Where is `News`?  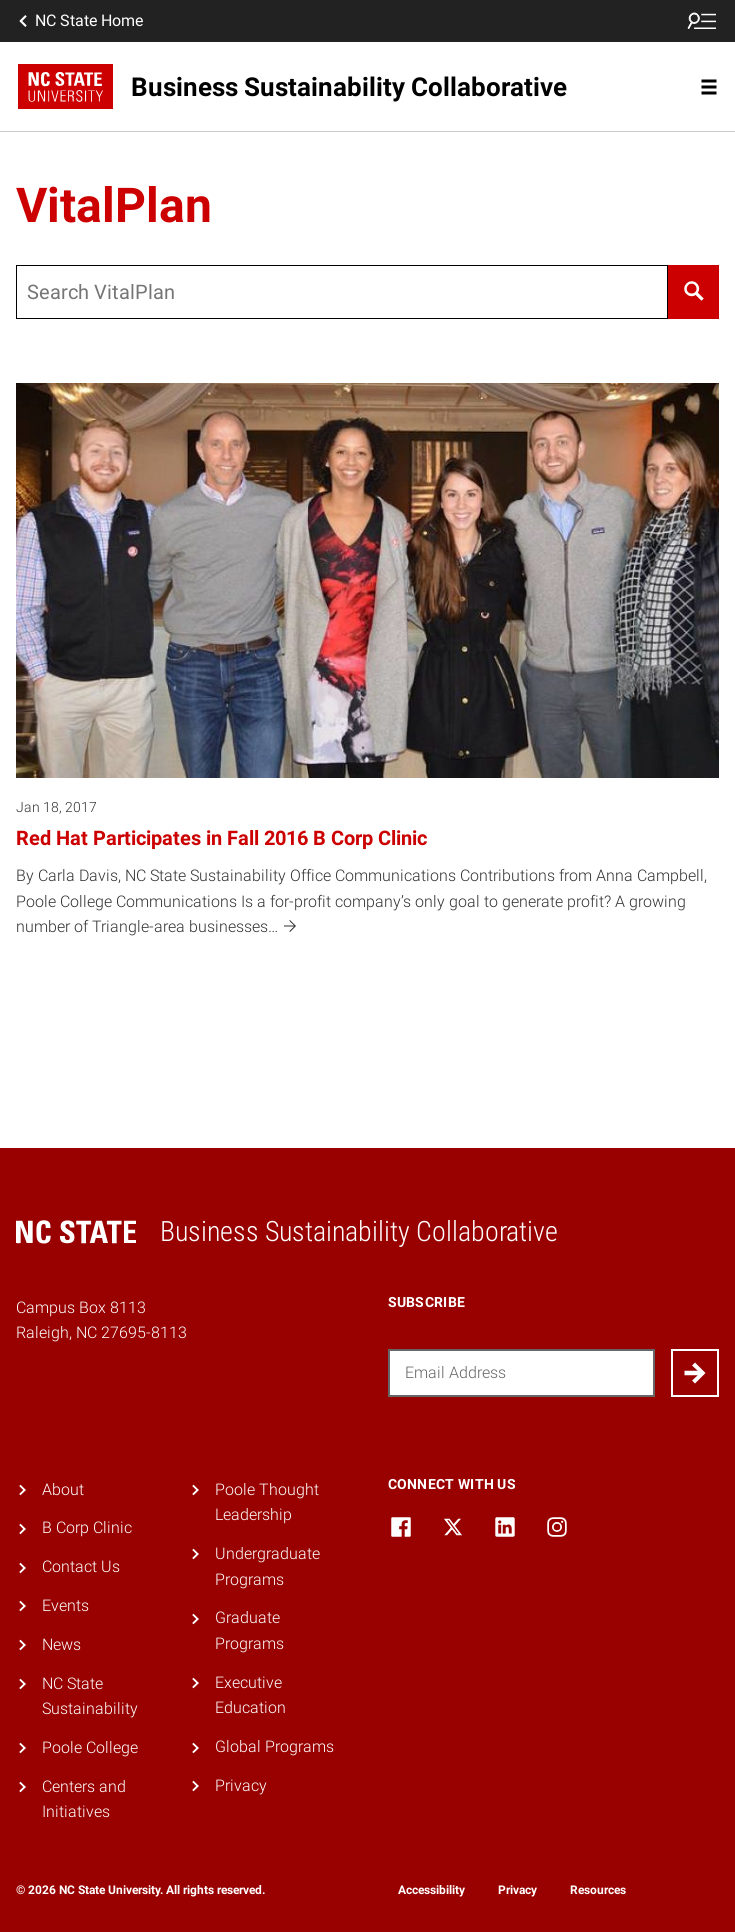 News is located at coordinates (61, 1644).